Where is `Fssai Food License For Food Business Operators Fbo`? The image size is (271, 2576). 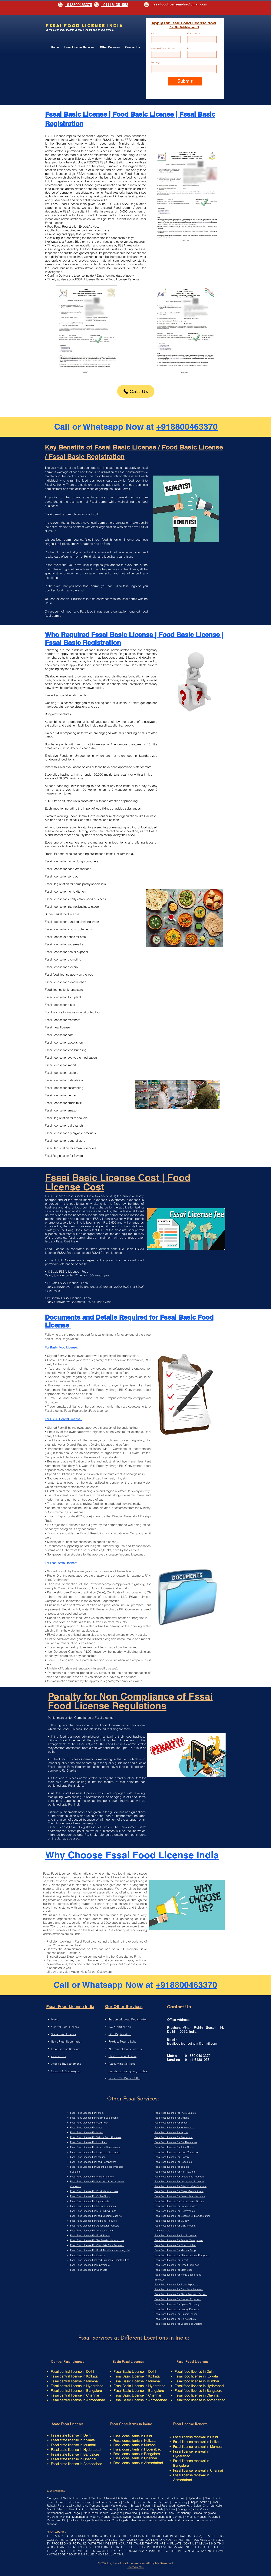
Fssai Food License For Food Business Operators Fbo is located at coordinates (99, 2259).